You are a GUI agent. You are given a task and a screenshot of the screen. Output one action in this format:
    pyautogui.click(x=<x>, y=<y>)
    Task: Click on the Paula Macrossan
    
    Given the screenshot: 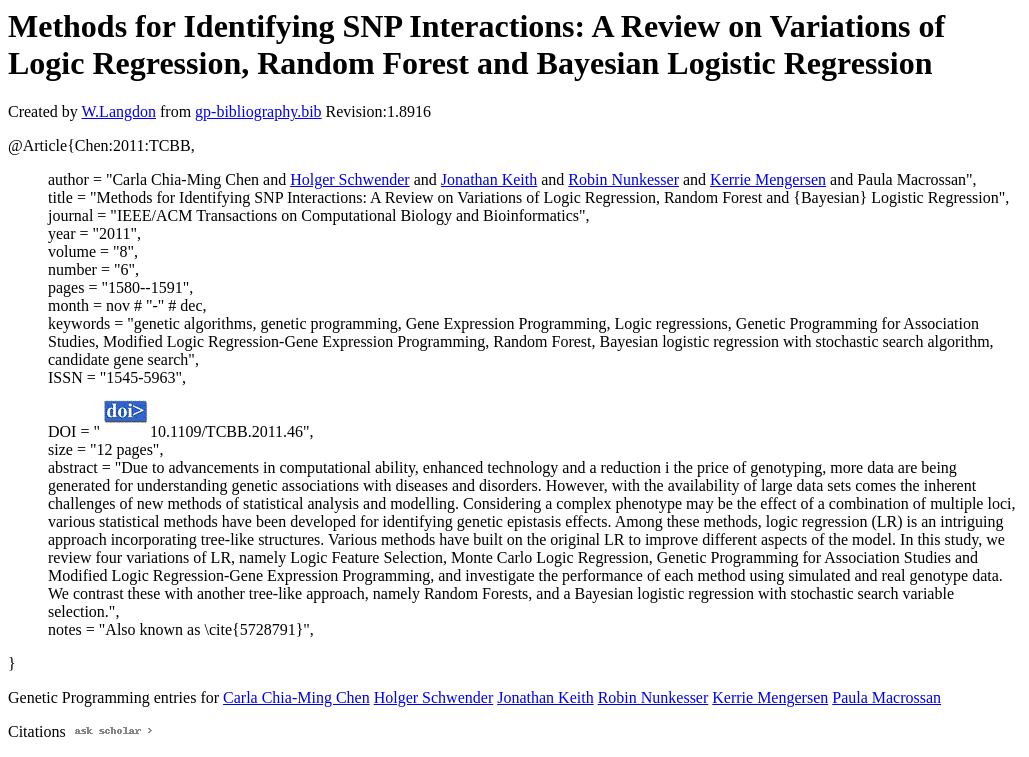 What is the action you would take?
    pyautogui.click(x=886, y=697)
    